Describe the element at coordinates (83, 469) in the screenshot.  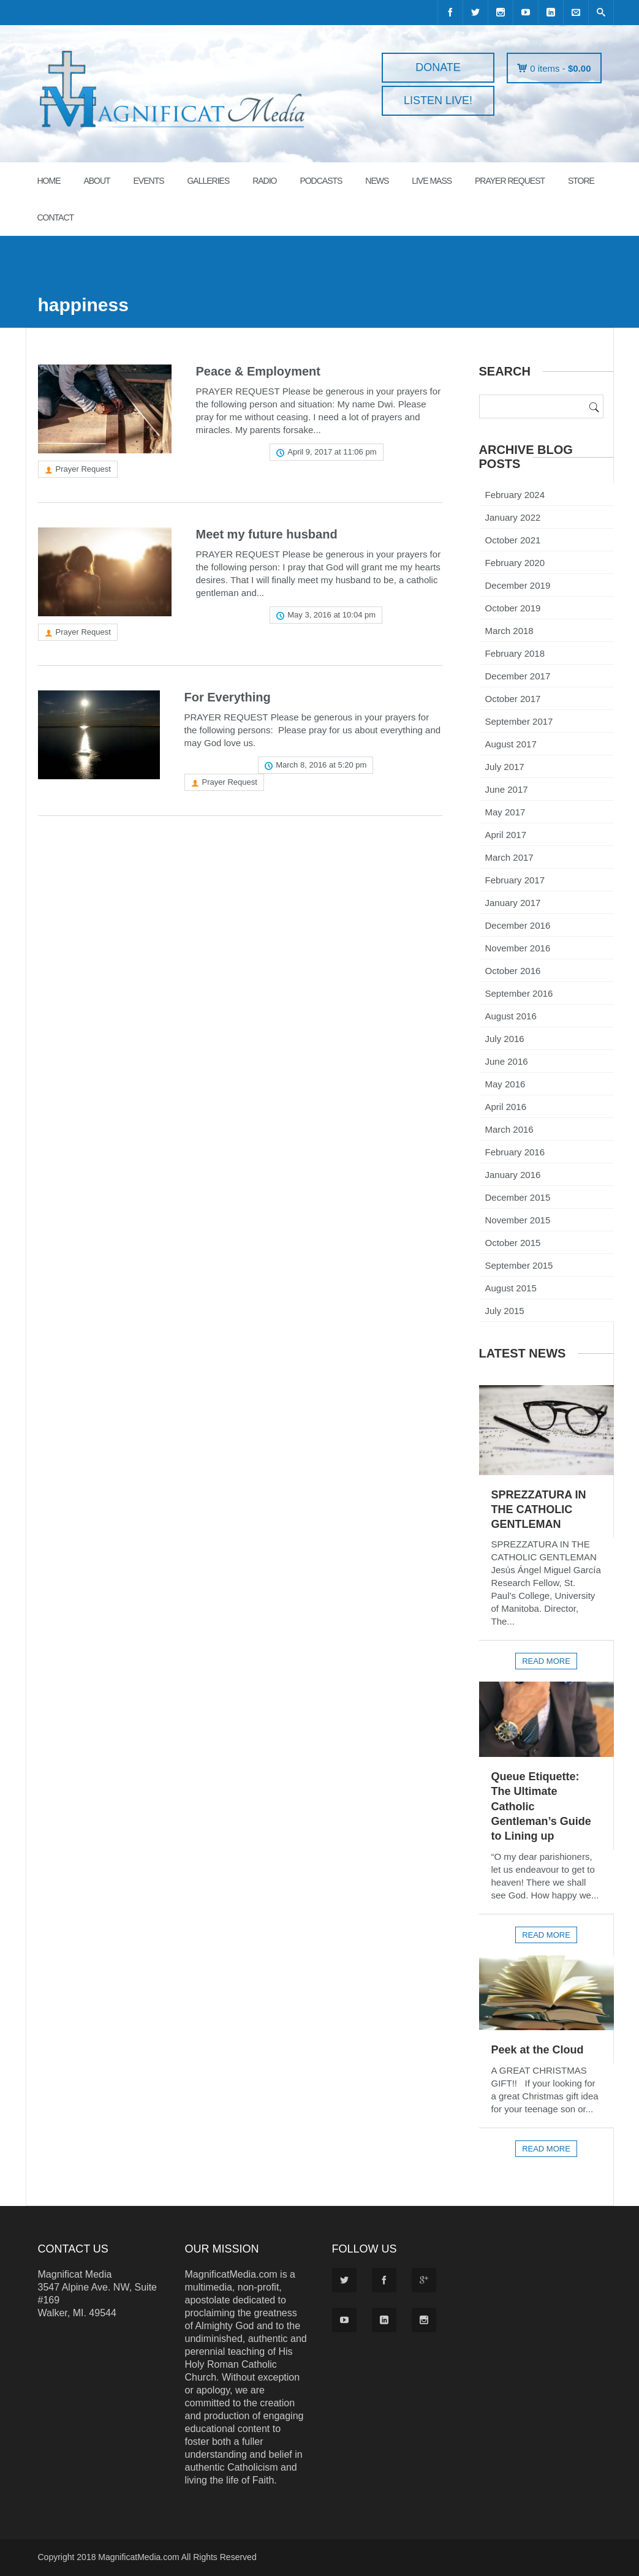
I see `Prayer Request` at that location.